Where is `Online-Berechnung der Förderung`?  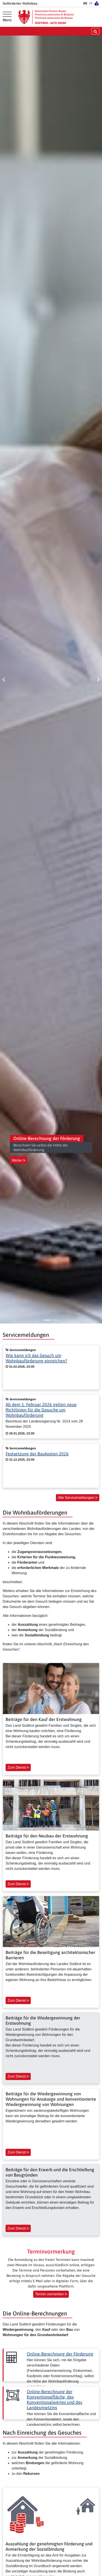 Online-Berechnung der Förderung is located at coordinates (60, 2353).